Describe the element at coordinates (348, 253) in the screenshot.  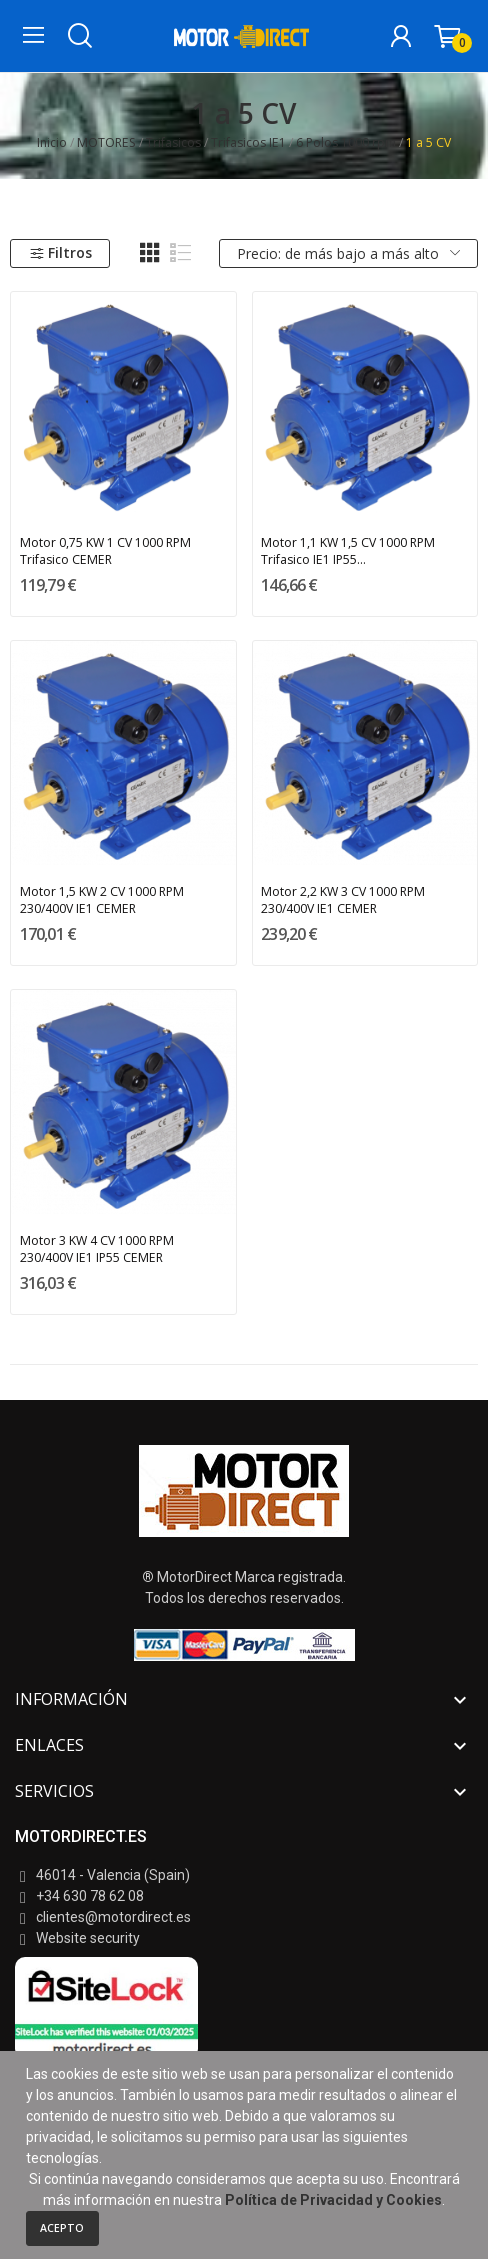
I see `Precio: de más bajo a más alto [Selector Ordenar por]` at that location.